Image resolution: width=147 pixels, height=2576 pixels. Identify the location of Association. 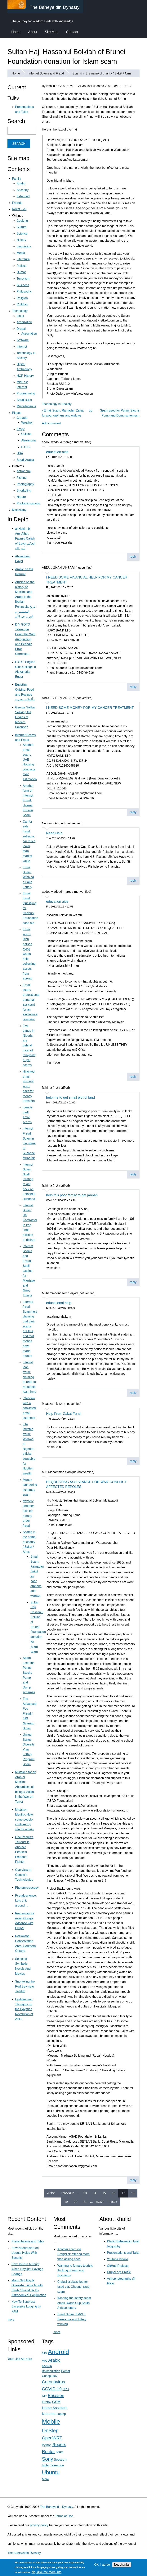
(29, 333).